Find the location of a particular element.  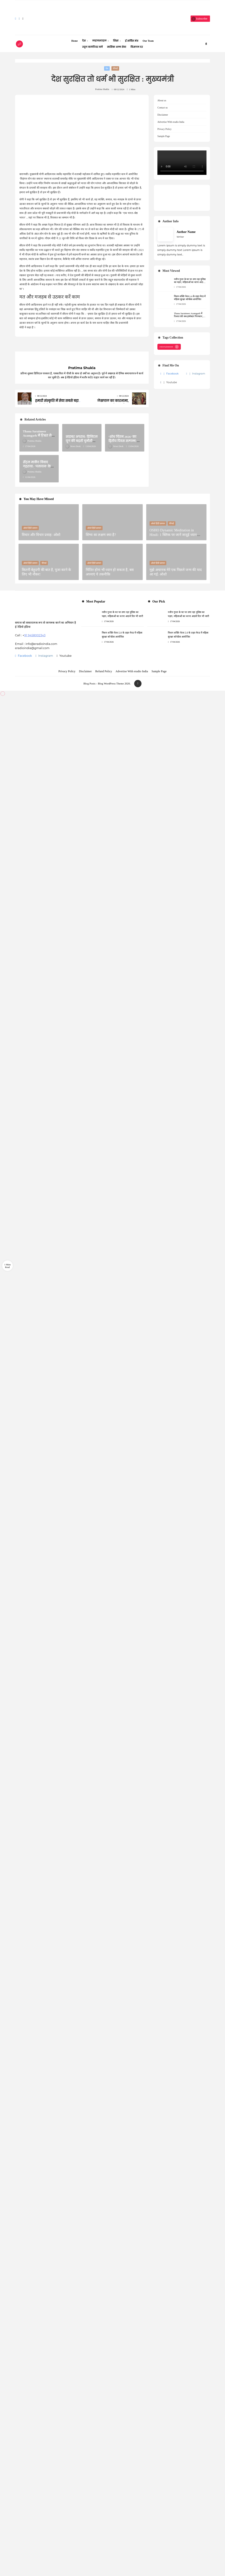

चिंतित होना भी ध्यान हो सकता है, बस अपनाएं ये तकनीकि is located at coordinates (111, 571).